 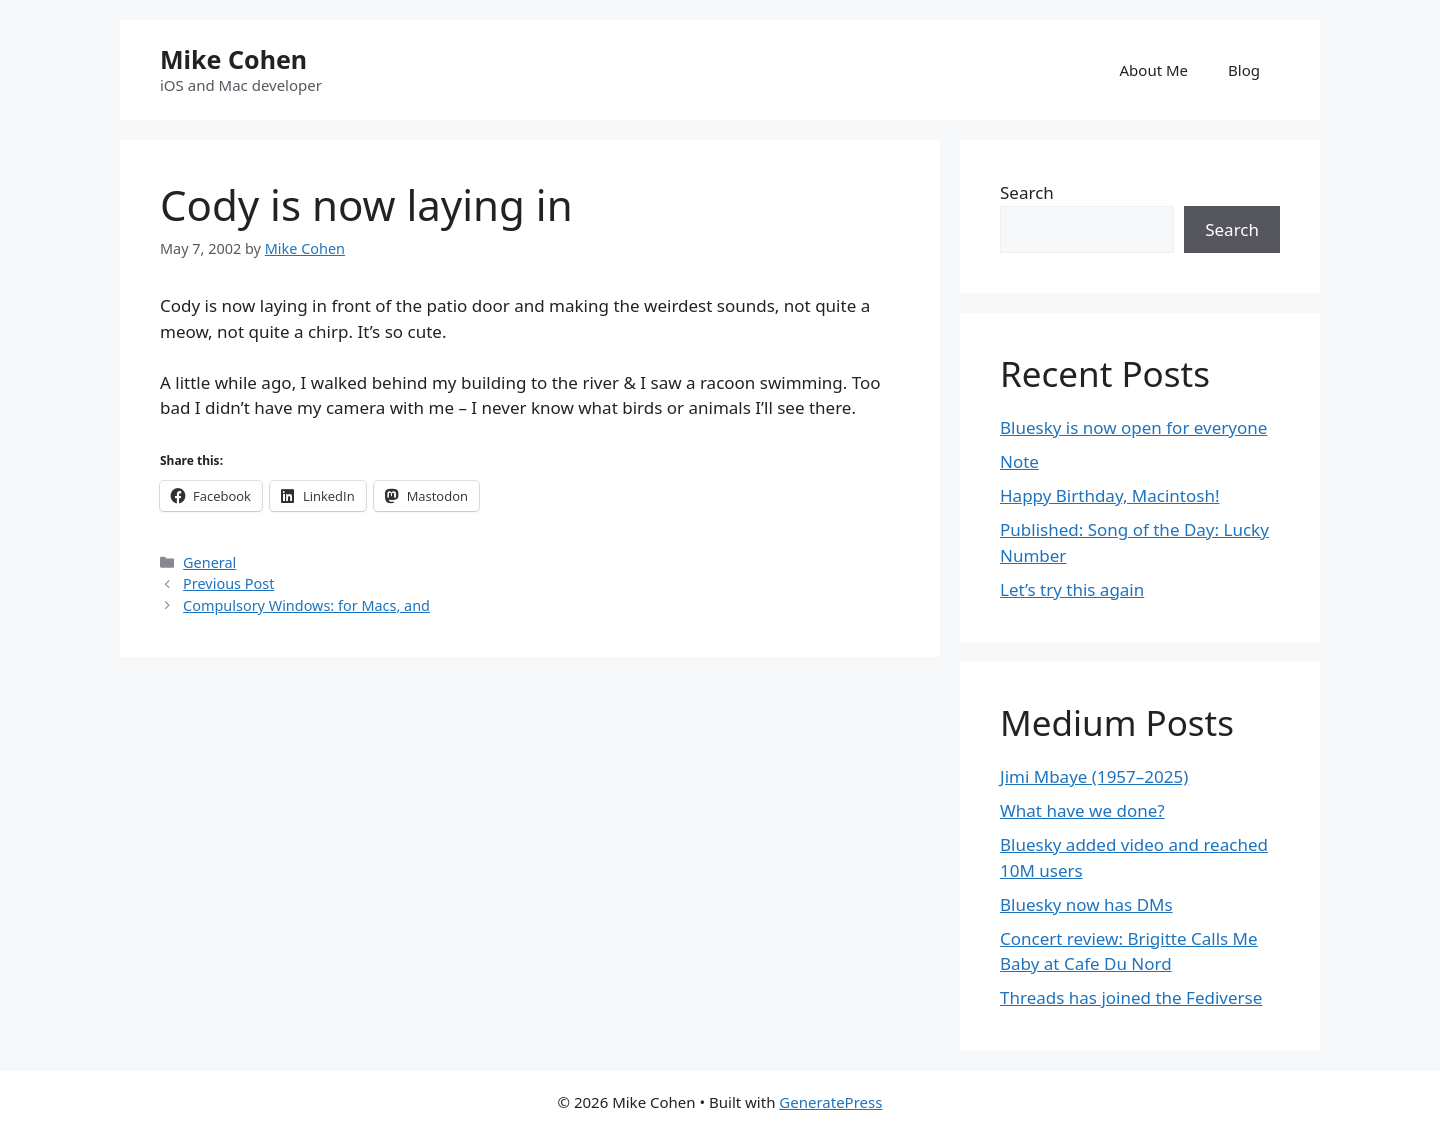 I want to click on Search, so click(x=1027, y=192).